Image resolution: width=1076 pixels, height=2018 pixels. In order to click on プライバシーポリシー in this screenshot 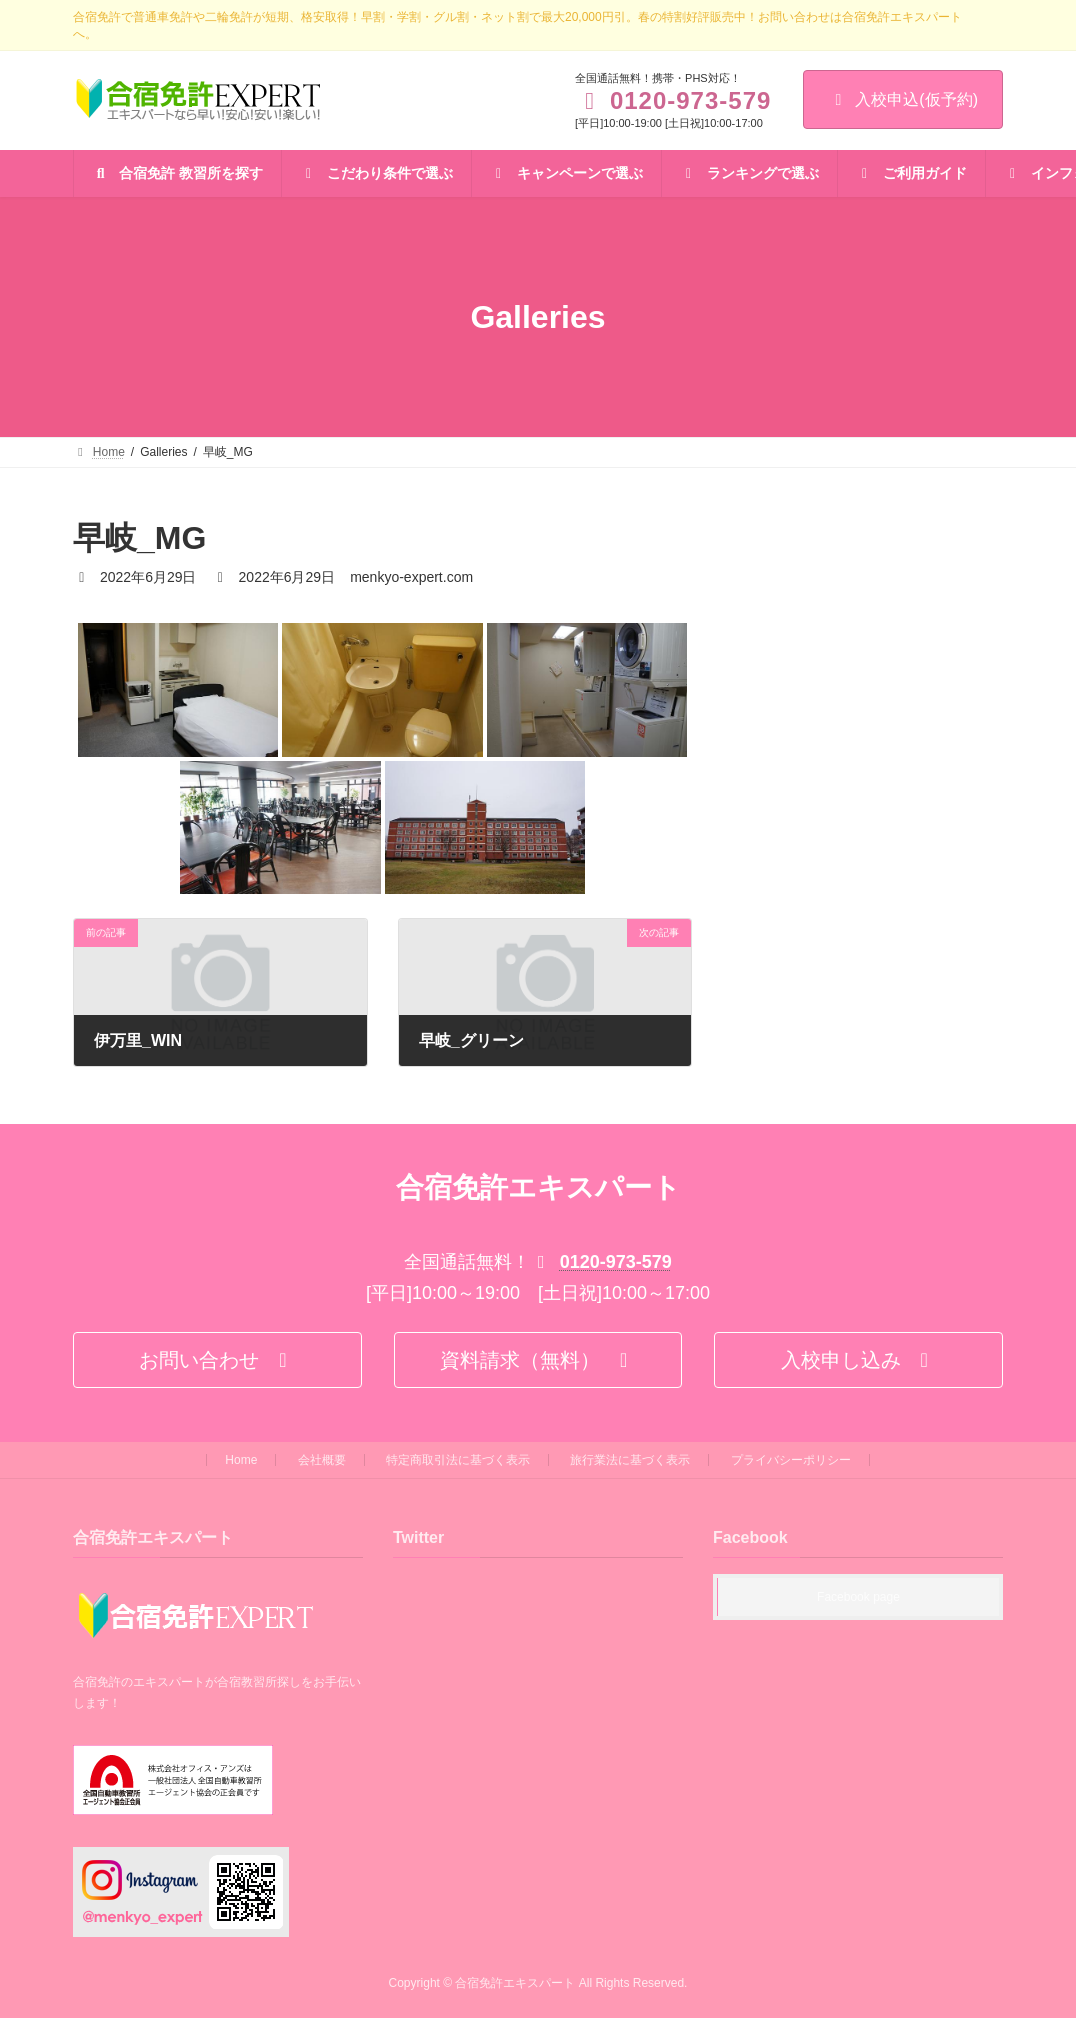, I will do `click(791, 1460)`.